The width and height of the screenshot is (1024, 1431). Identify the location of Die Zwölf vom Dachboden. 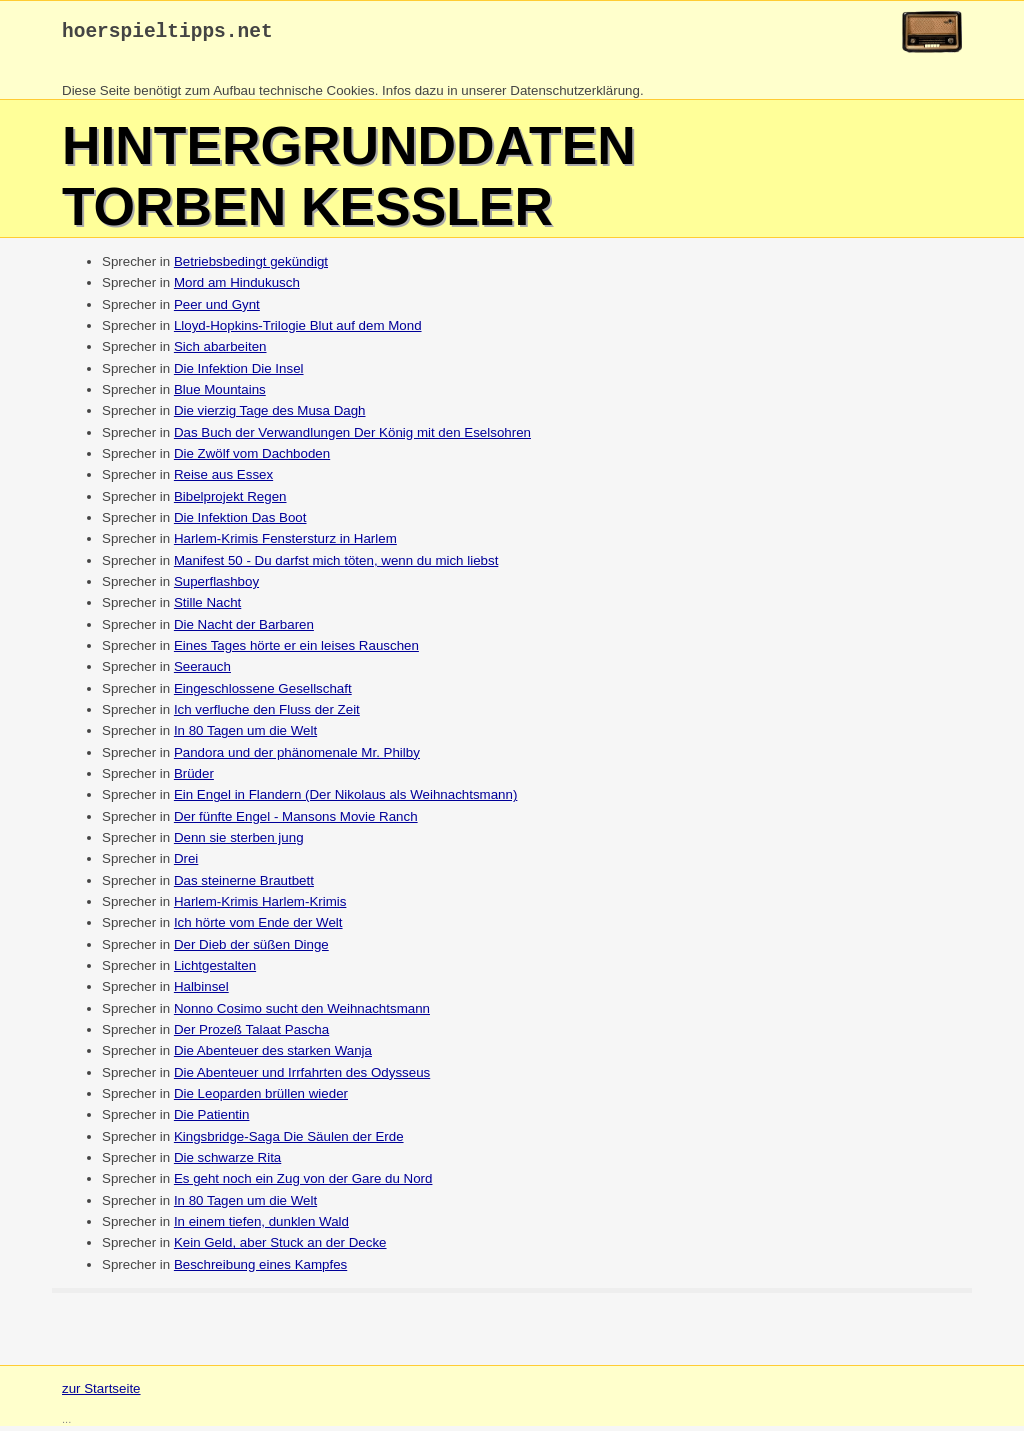
(252, 458).